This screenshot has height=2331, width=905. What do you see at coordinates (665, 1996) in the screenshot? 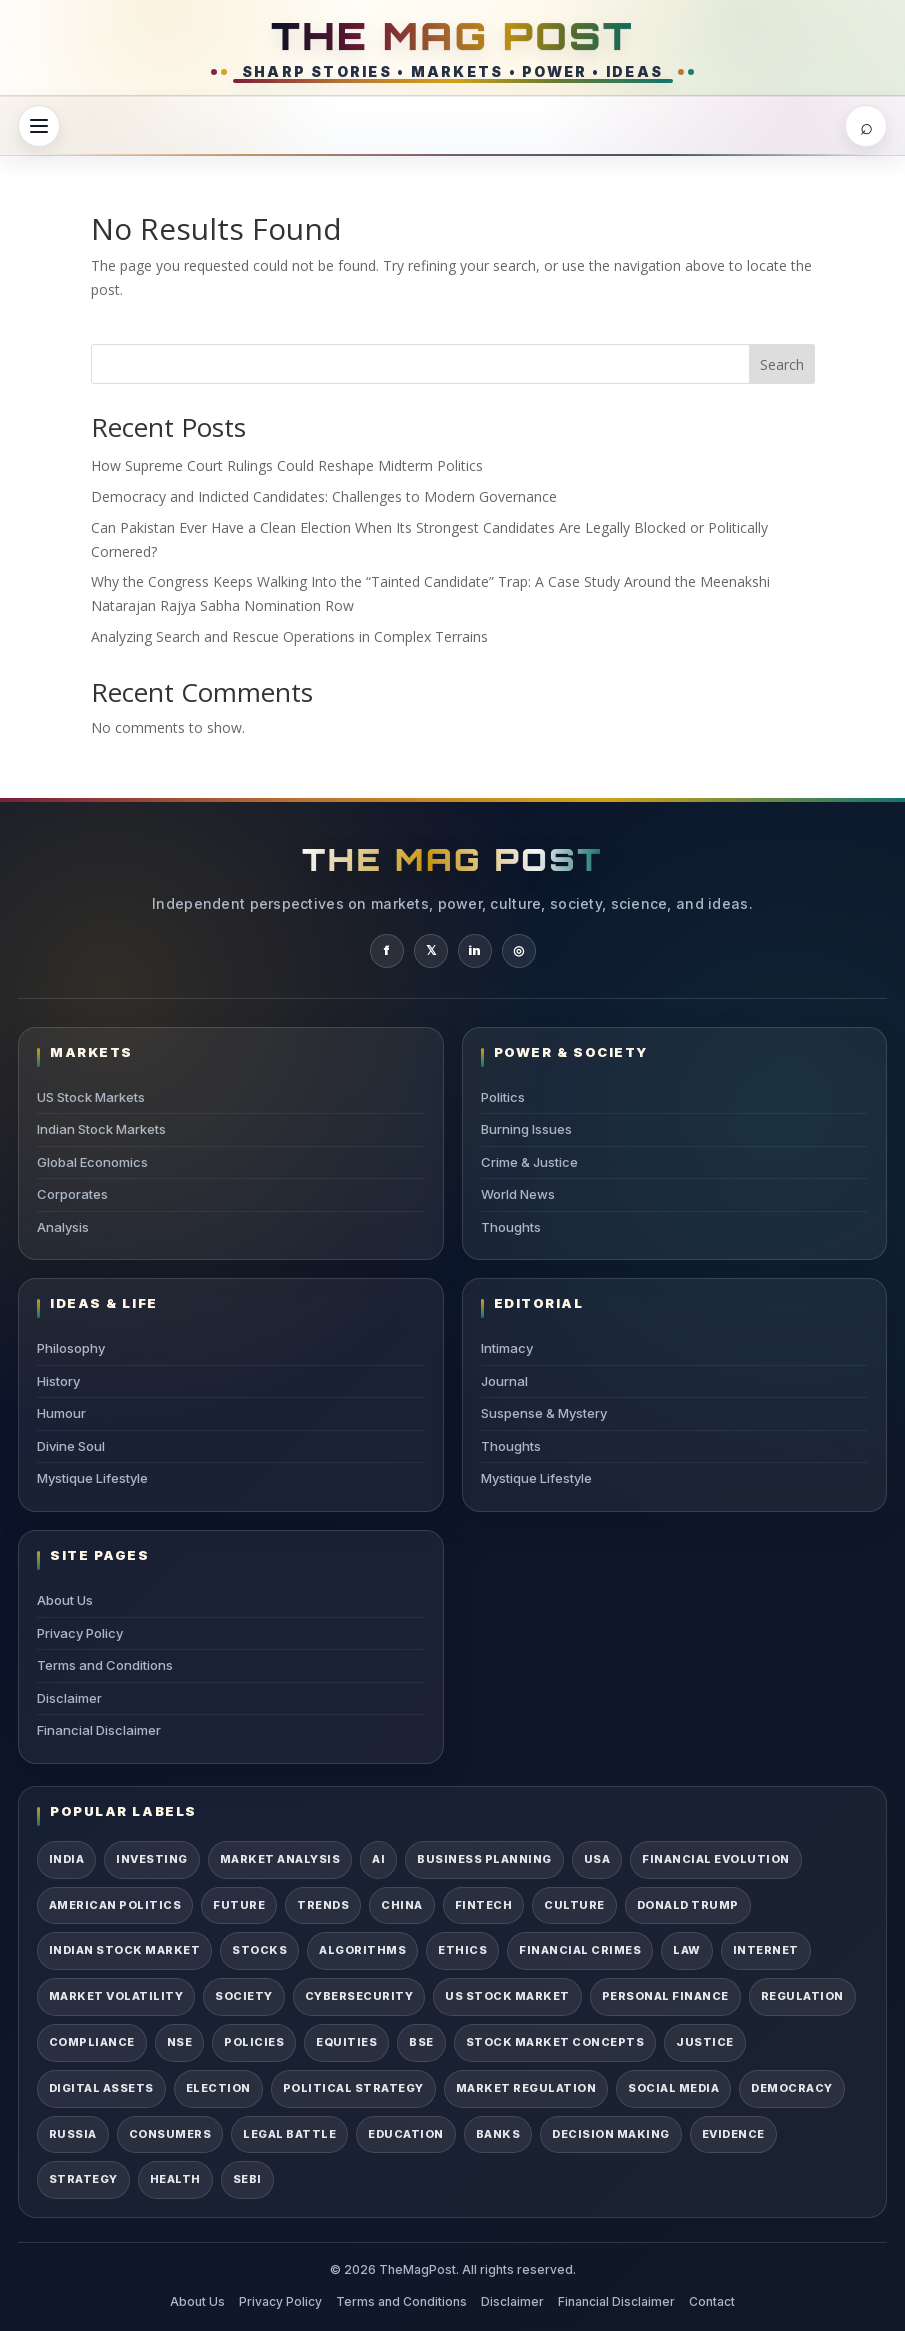
I see `Personal Finance` at bounding box center [665, 1996].